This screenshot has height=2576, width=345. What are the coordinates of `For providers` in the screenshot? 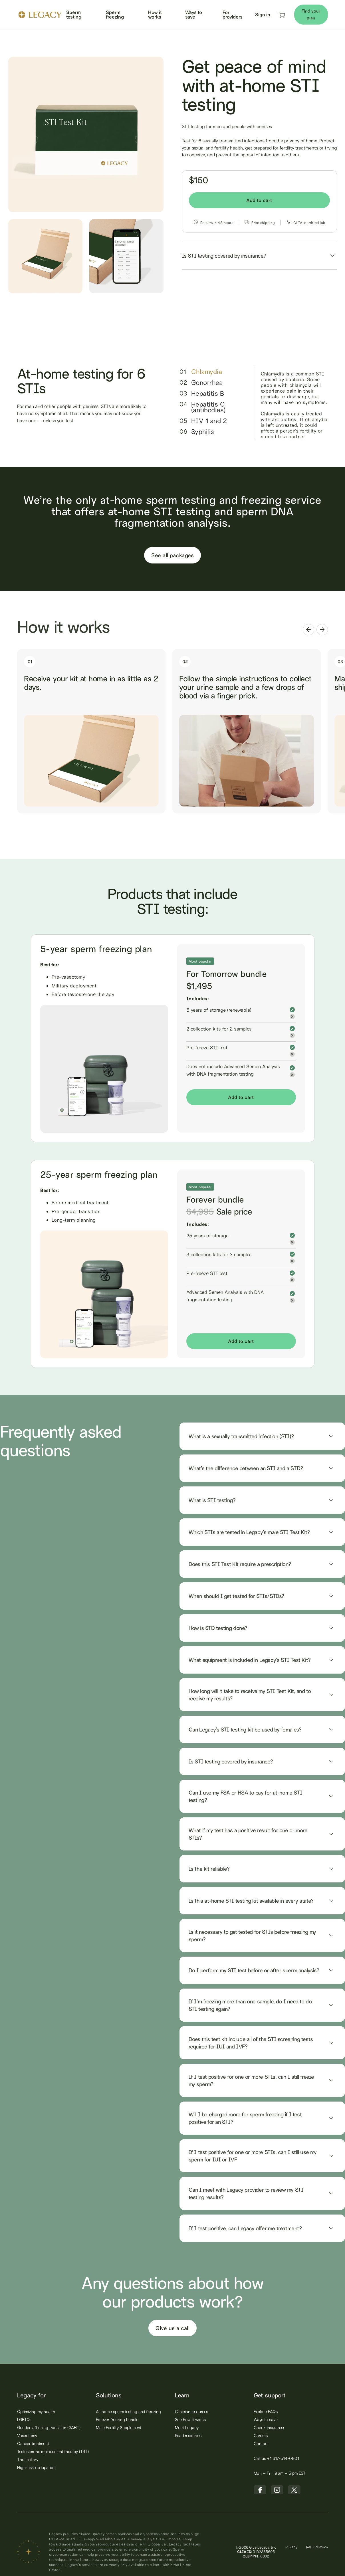 It's located at (233, 14).